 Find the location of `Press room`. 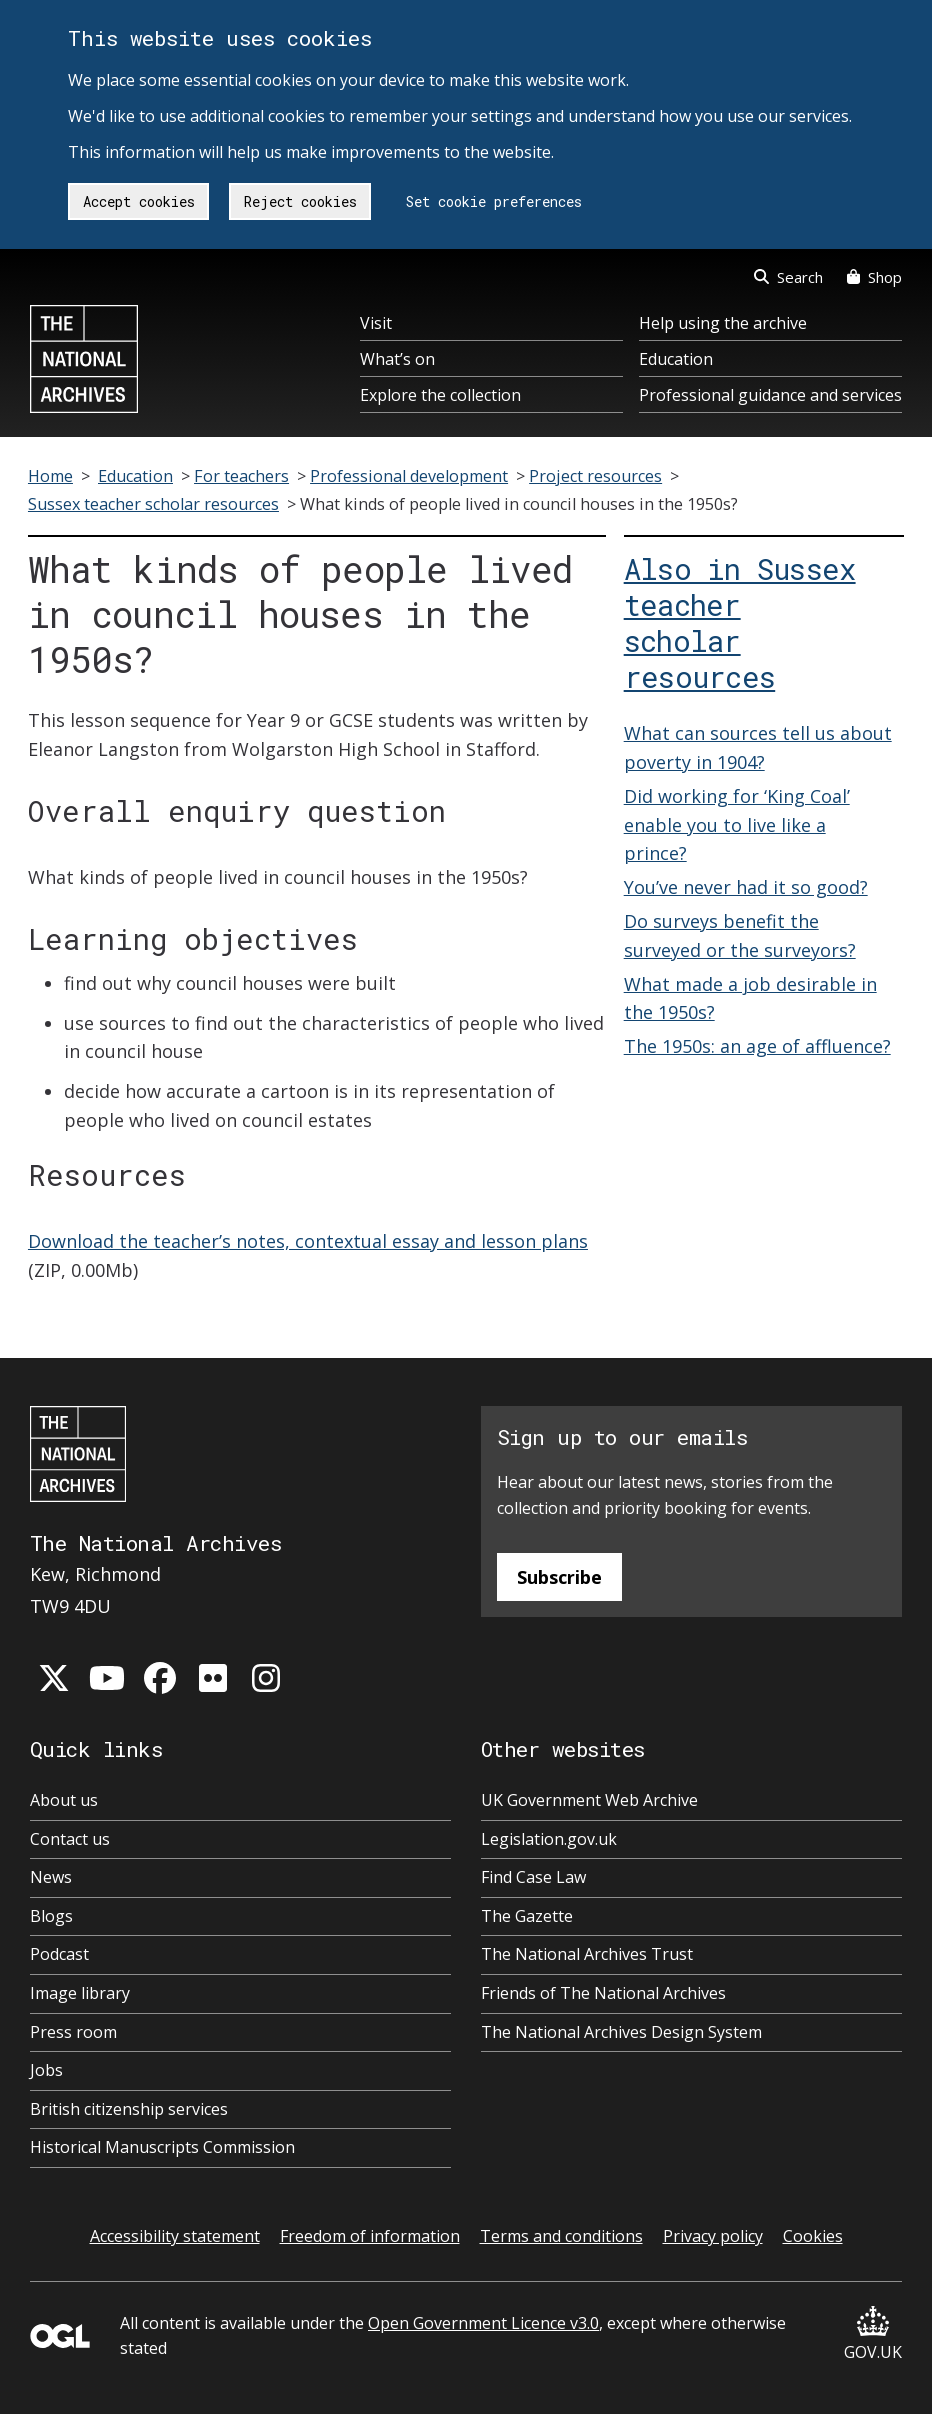

Press room is located at coordinates (73, 2032).